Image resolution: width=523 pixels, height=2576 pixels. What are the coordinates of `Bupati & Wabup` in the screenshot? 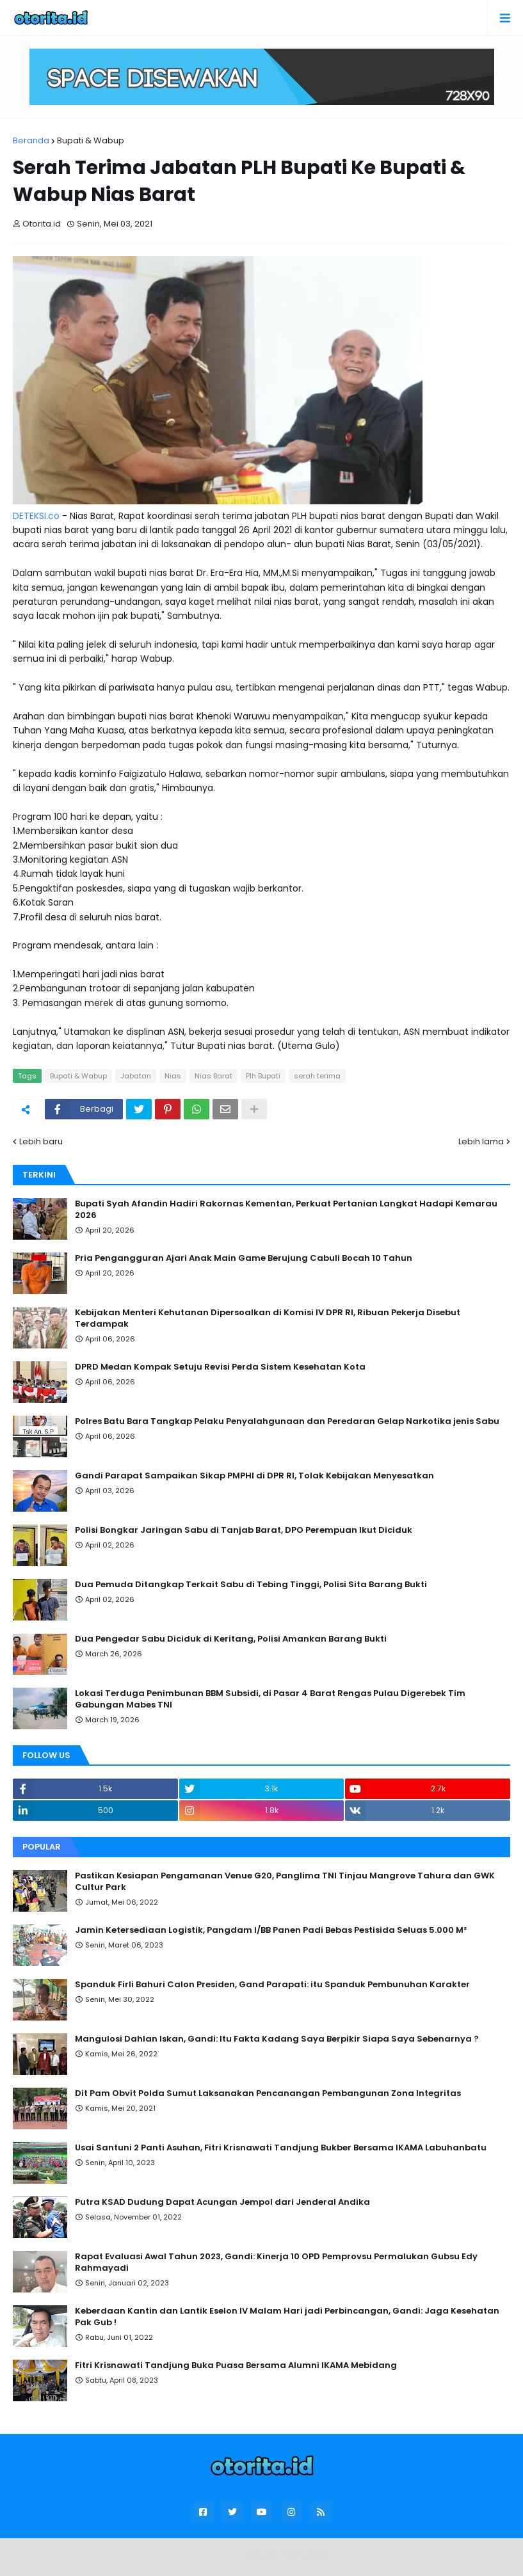 It's located at (90, 140).